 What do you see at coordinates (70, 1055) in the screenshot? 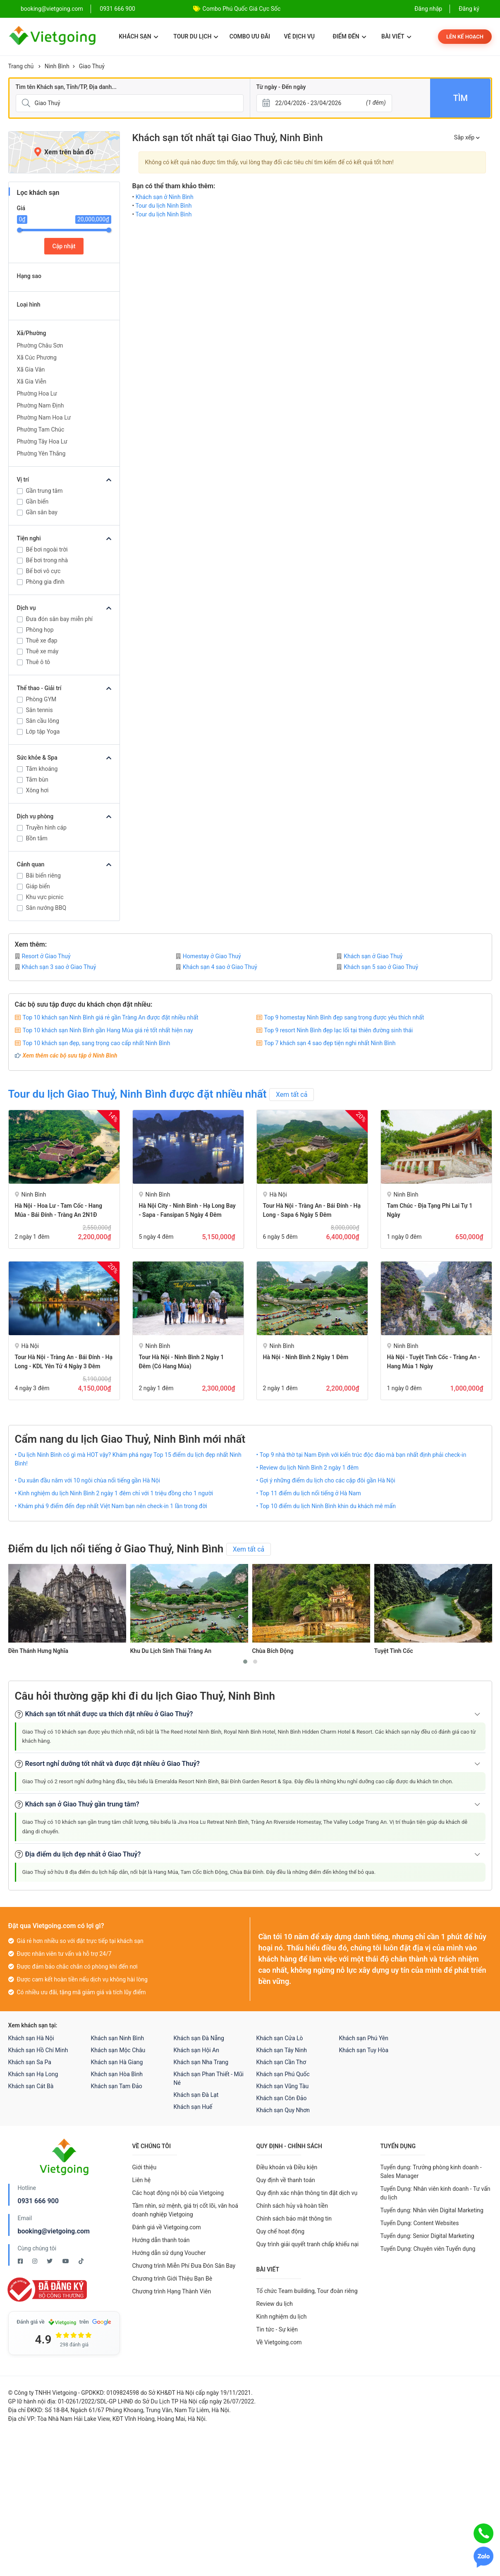
I see `Xem thêm các bộ sưu tập ở Ninh Bình` at bounding box center [70, 1055].